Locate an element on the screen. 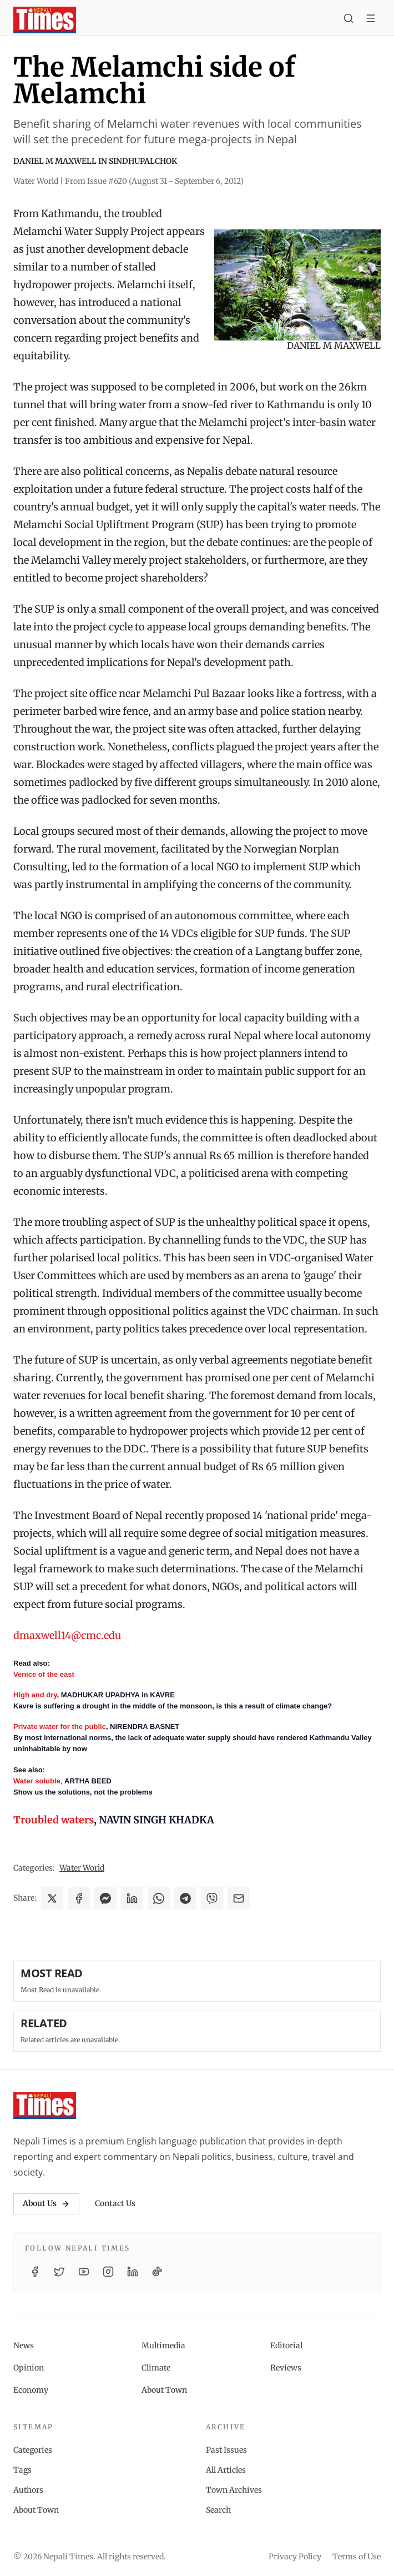  [Twitter / X] is located at coordinates (59, 2272).